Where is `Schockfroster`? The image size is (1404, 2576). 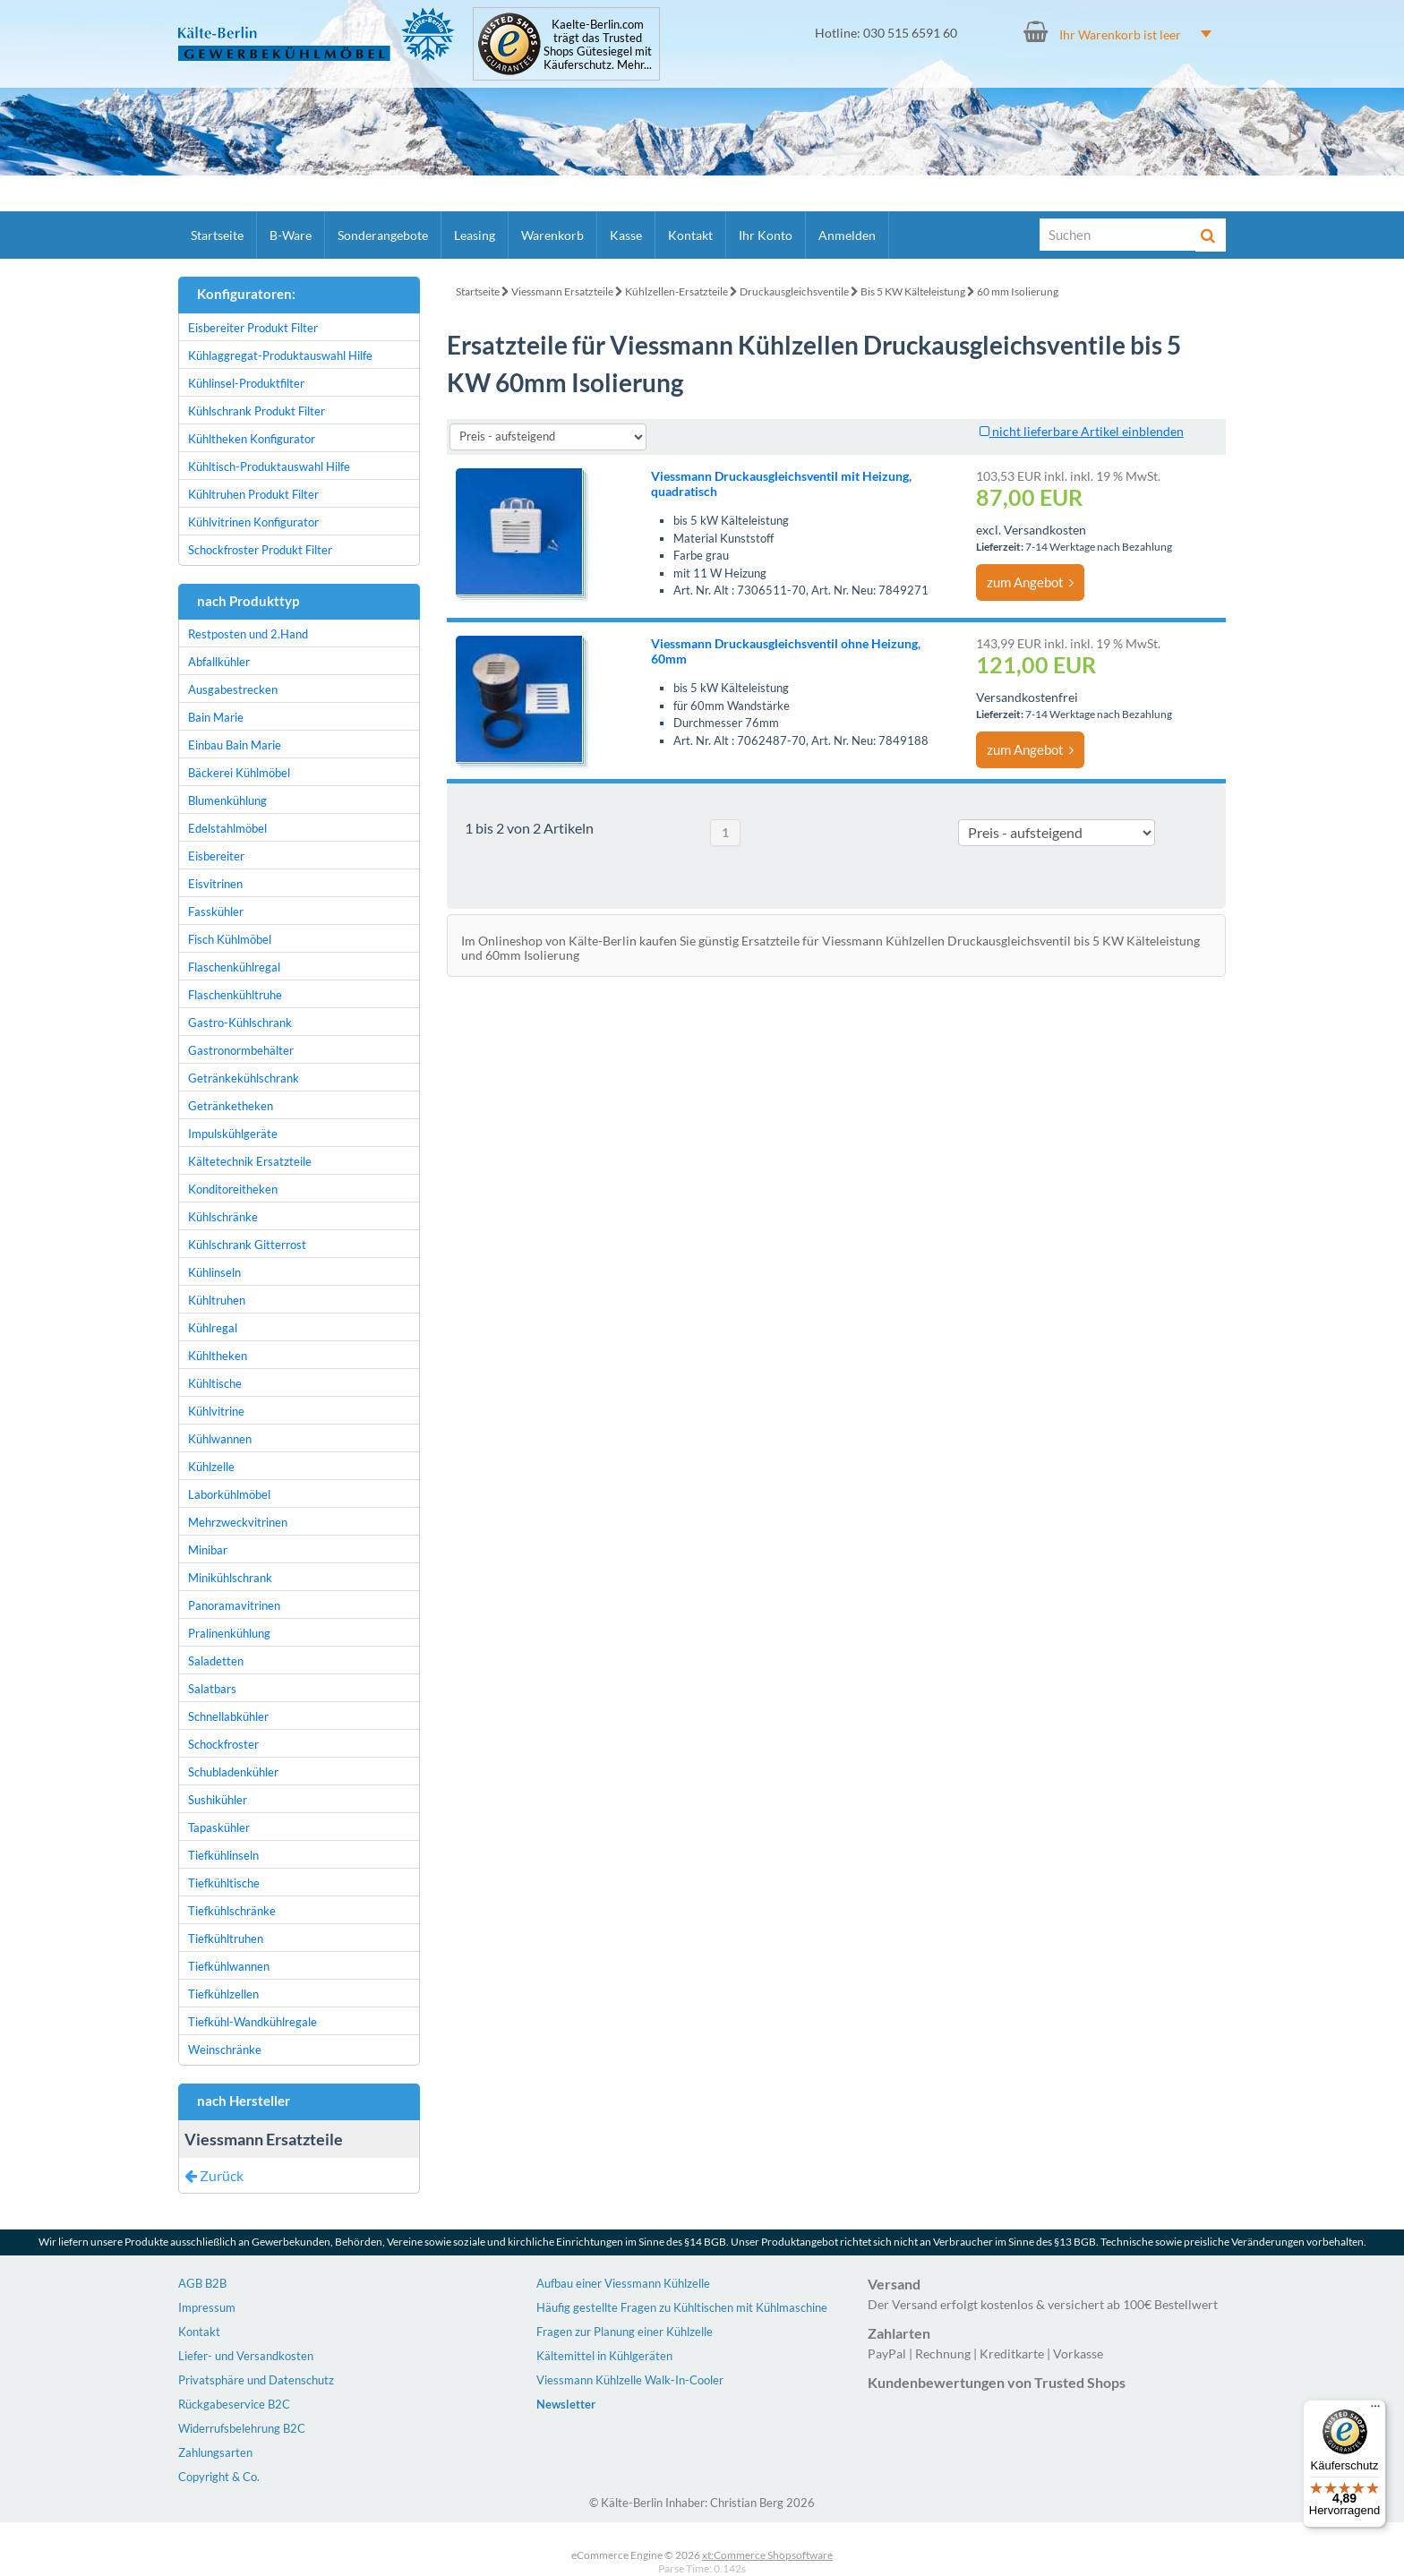
Schockfroster is located at coordinates (223, 1744).